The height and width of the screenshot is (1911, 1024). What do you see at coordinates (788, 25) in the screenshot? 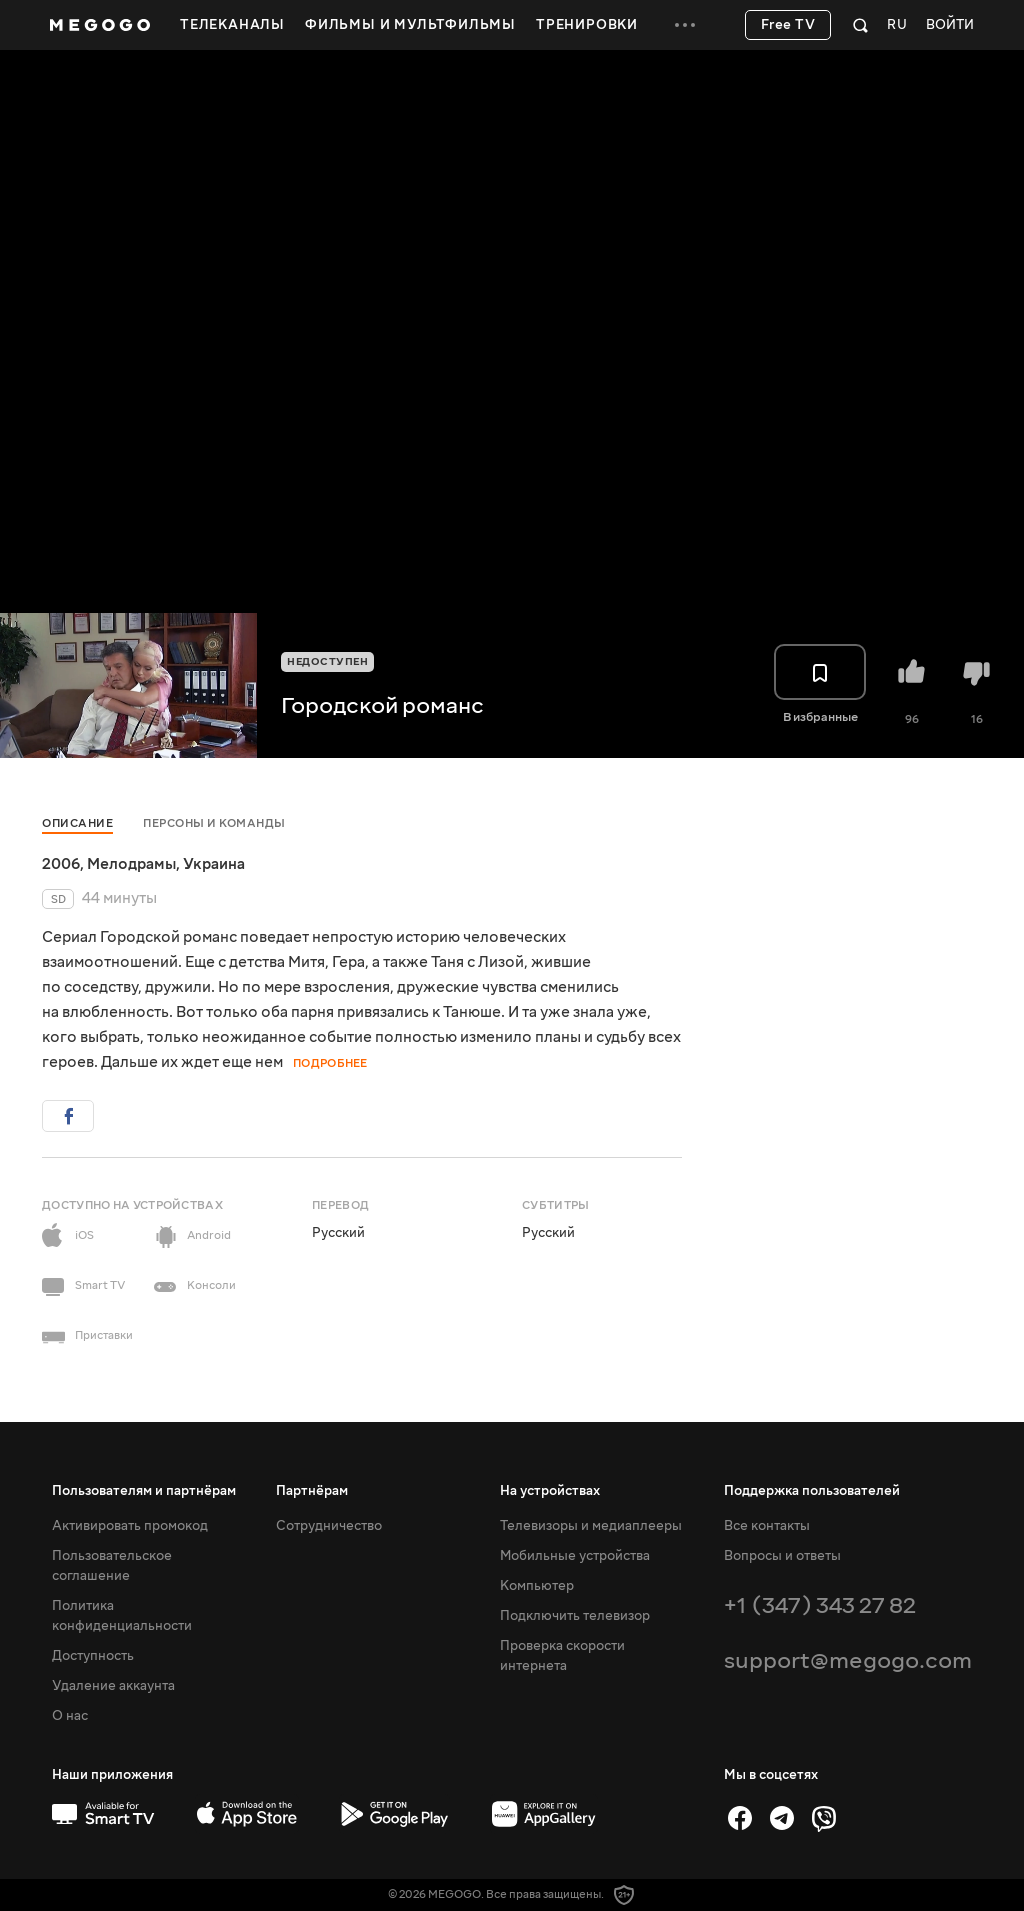
I see `Free TV` at bounding box center [788, 25].